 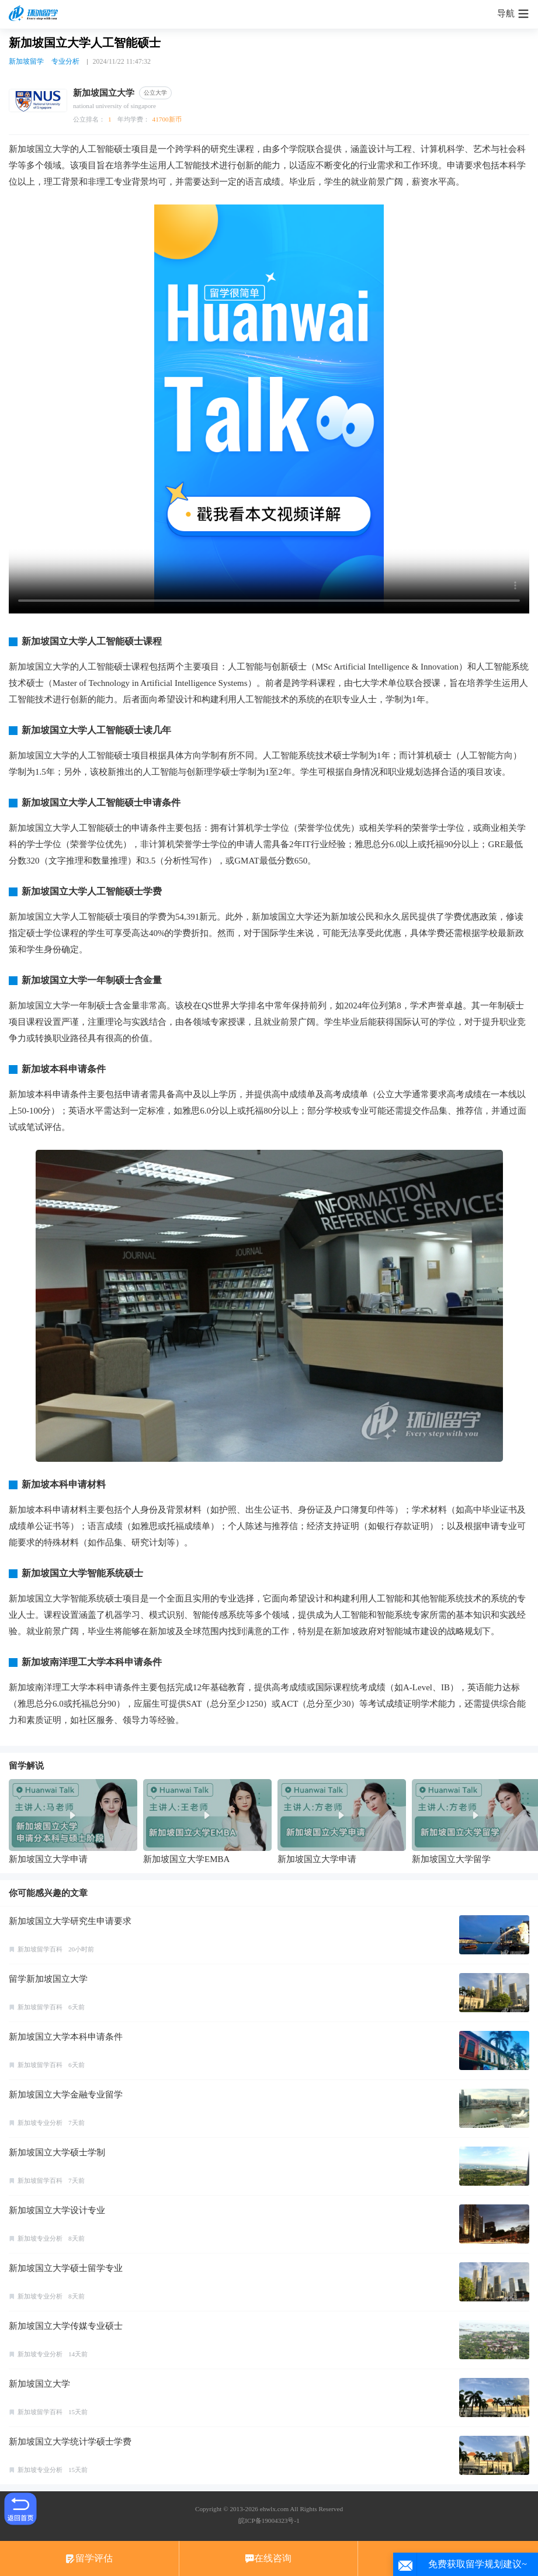 What do you see at coordinates (26, 61) in the screenshot?
I see `新加坡留学` at bounding box center [26, 61].